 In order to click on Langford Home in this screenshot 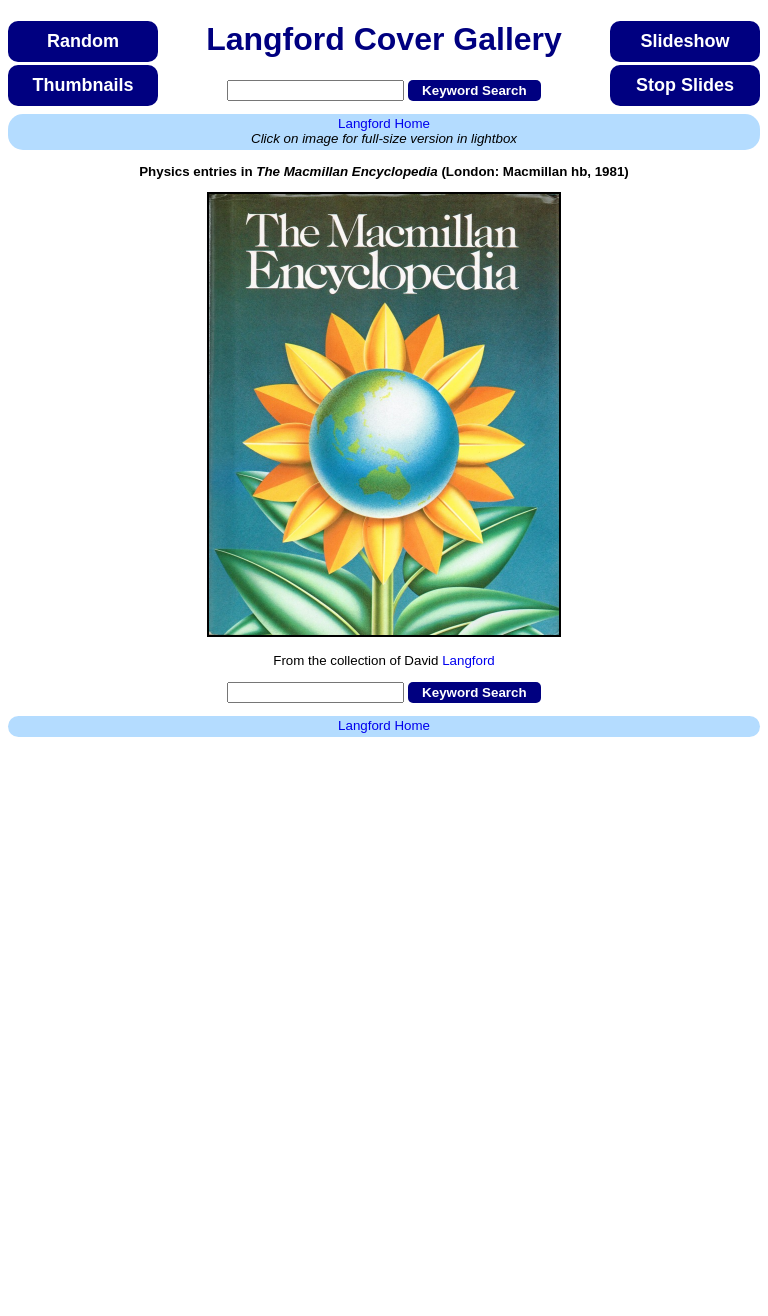, I will do `click(384, 123)`.